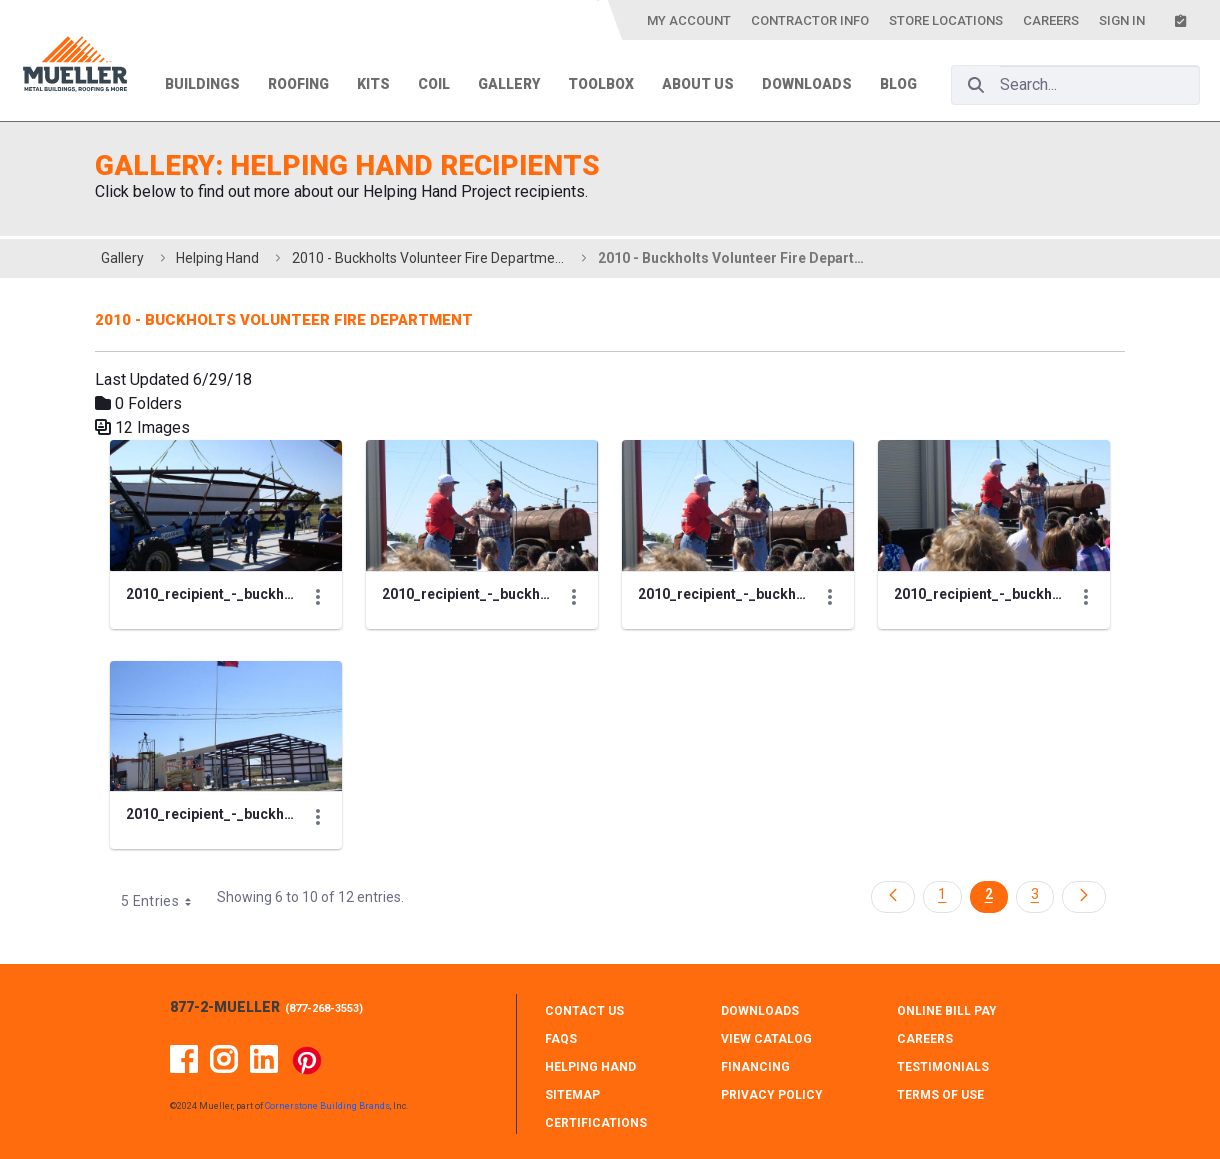 The height and width of the screenshot is (1159, 1220). Describe the element at coordinates (989, 894) in the screenshot. I see `2 [Page 2]` at that location.